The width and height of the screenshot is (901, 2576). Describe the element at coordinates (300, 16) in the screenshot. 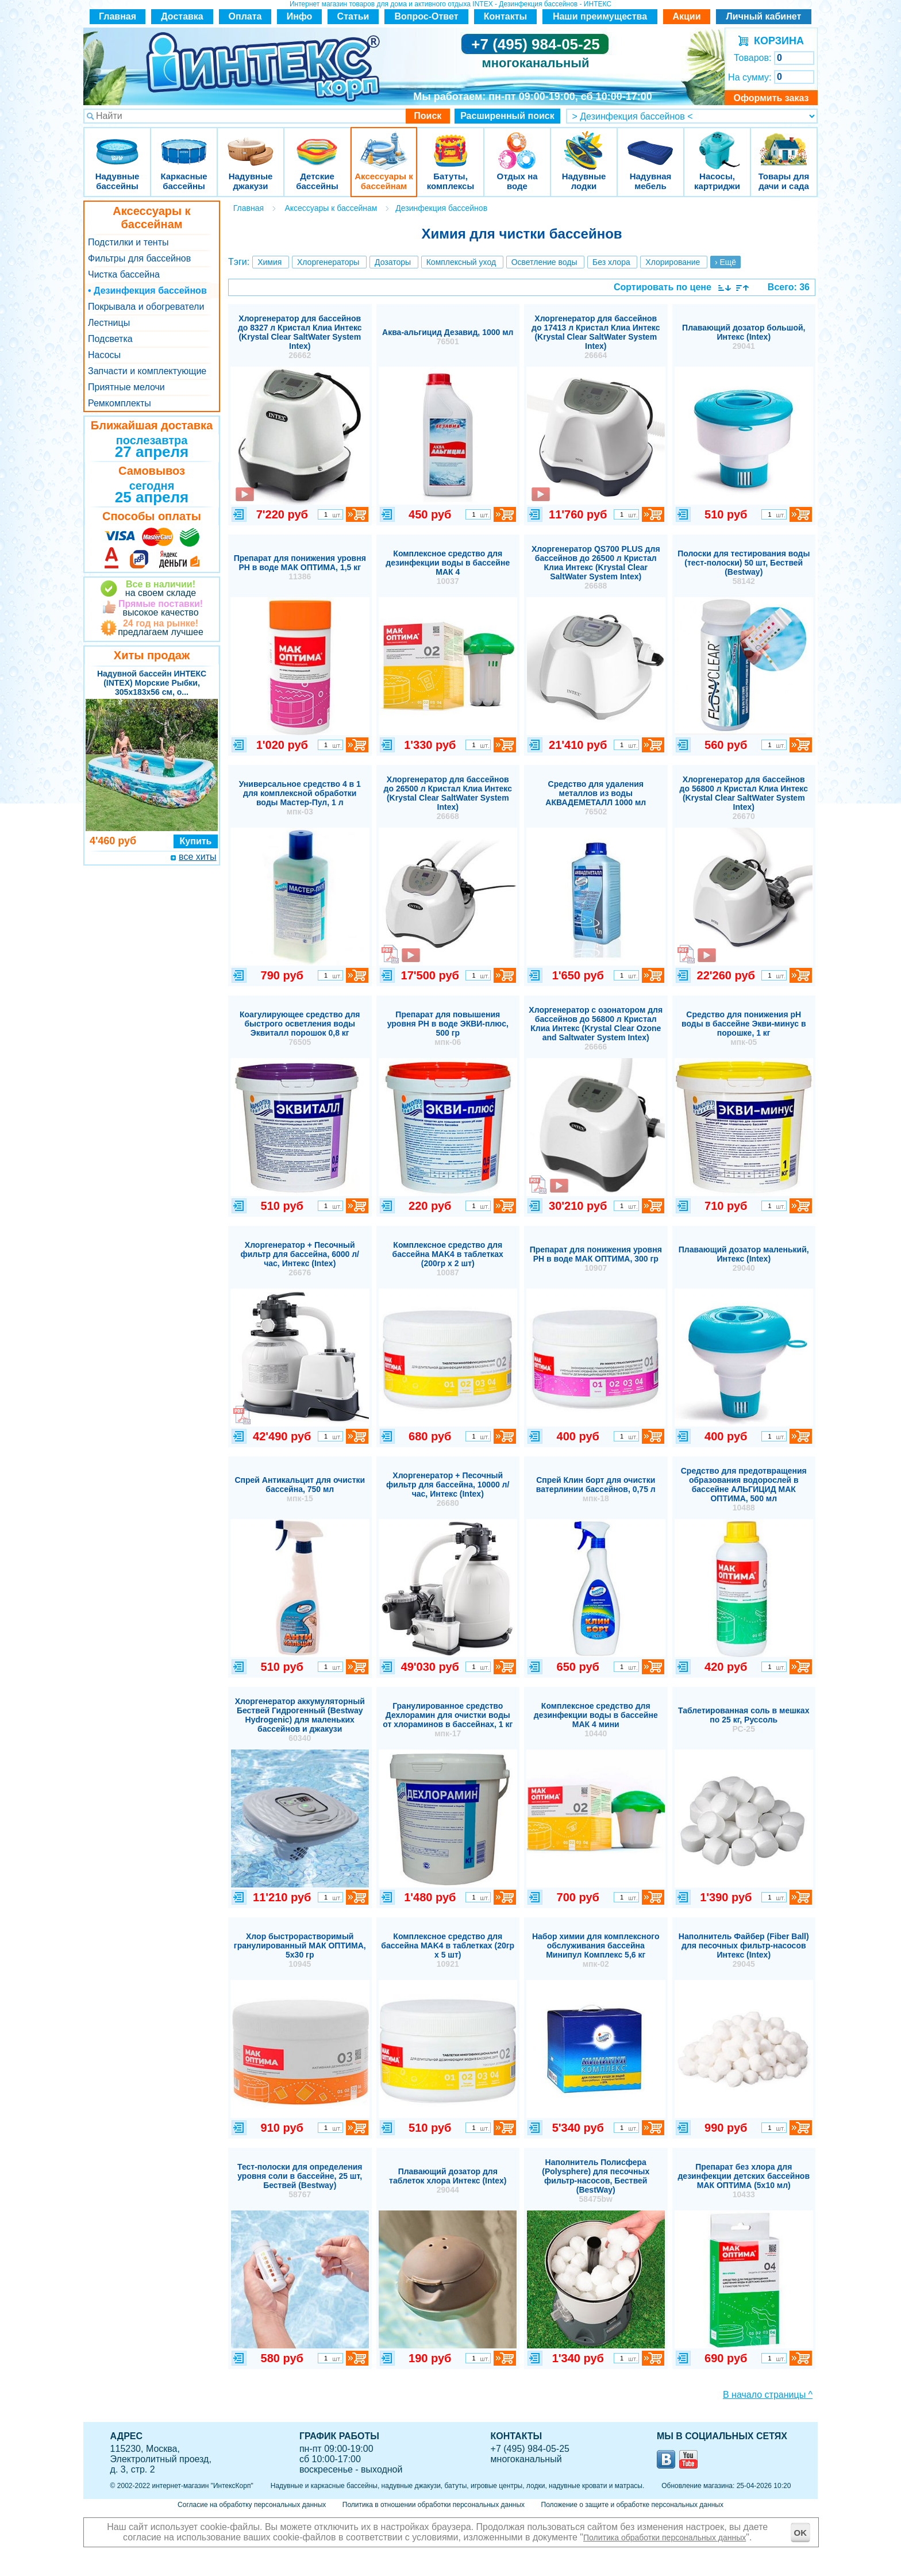

I see `Инфо` at that location.